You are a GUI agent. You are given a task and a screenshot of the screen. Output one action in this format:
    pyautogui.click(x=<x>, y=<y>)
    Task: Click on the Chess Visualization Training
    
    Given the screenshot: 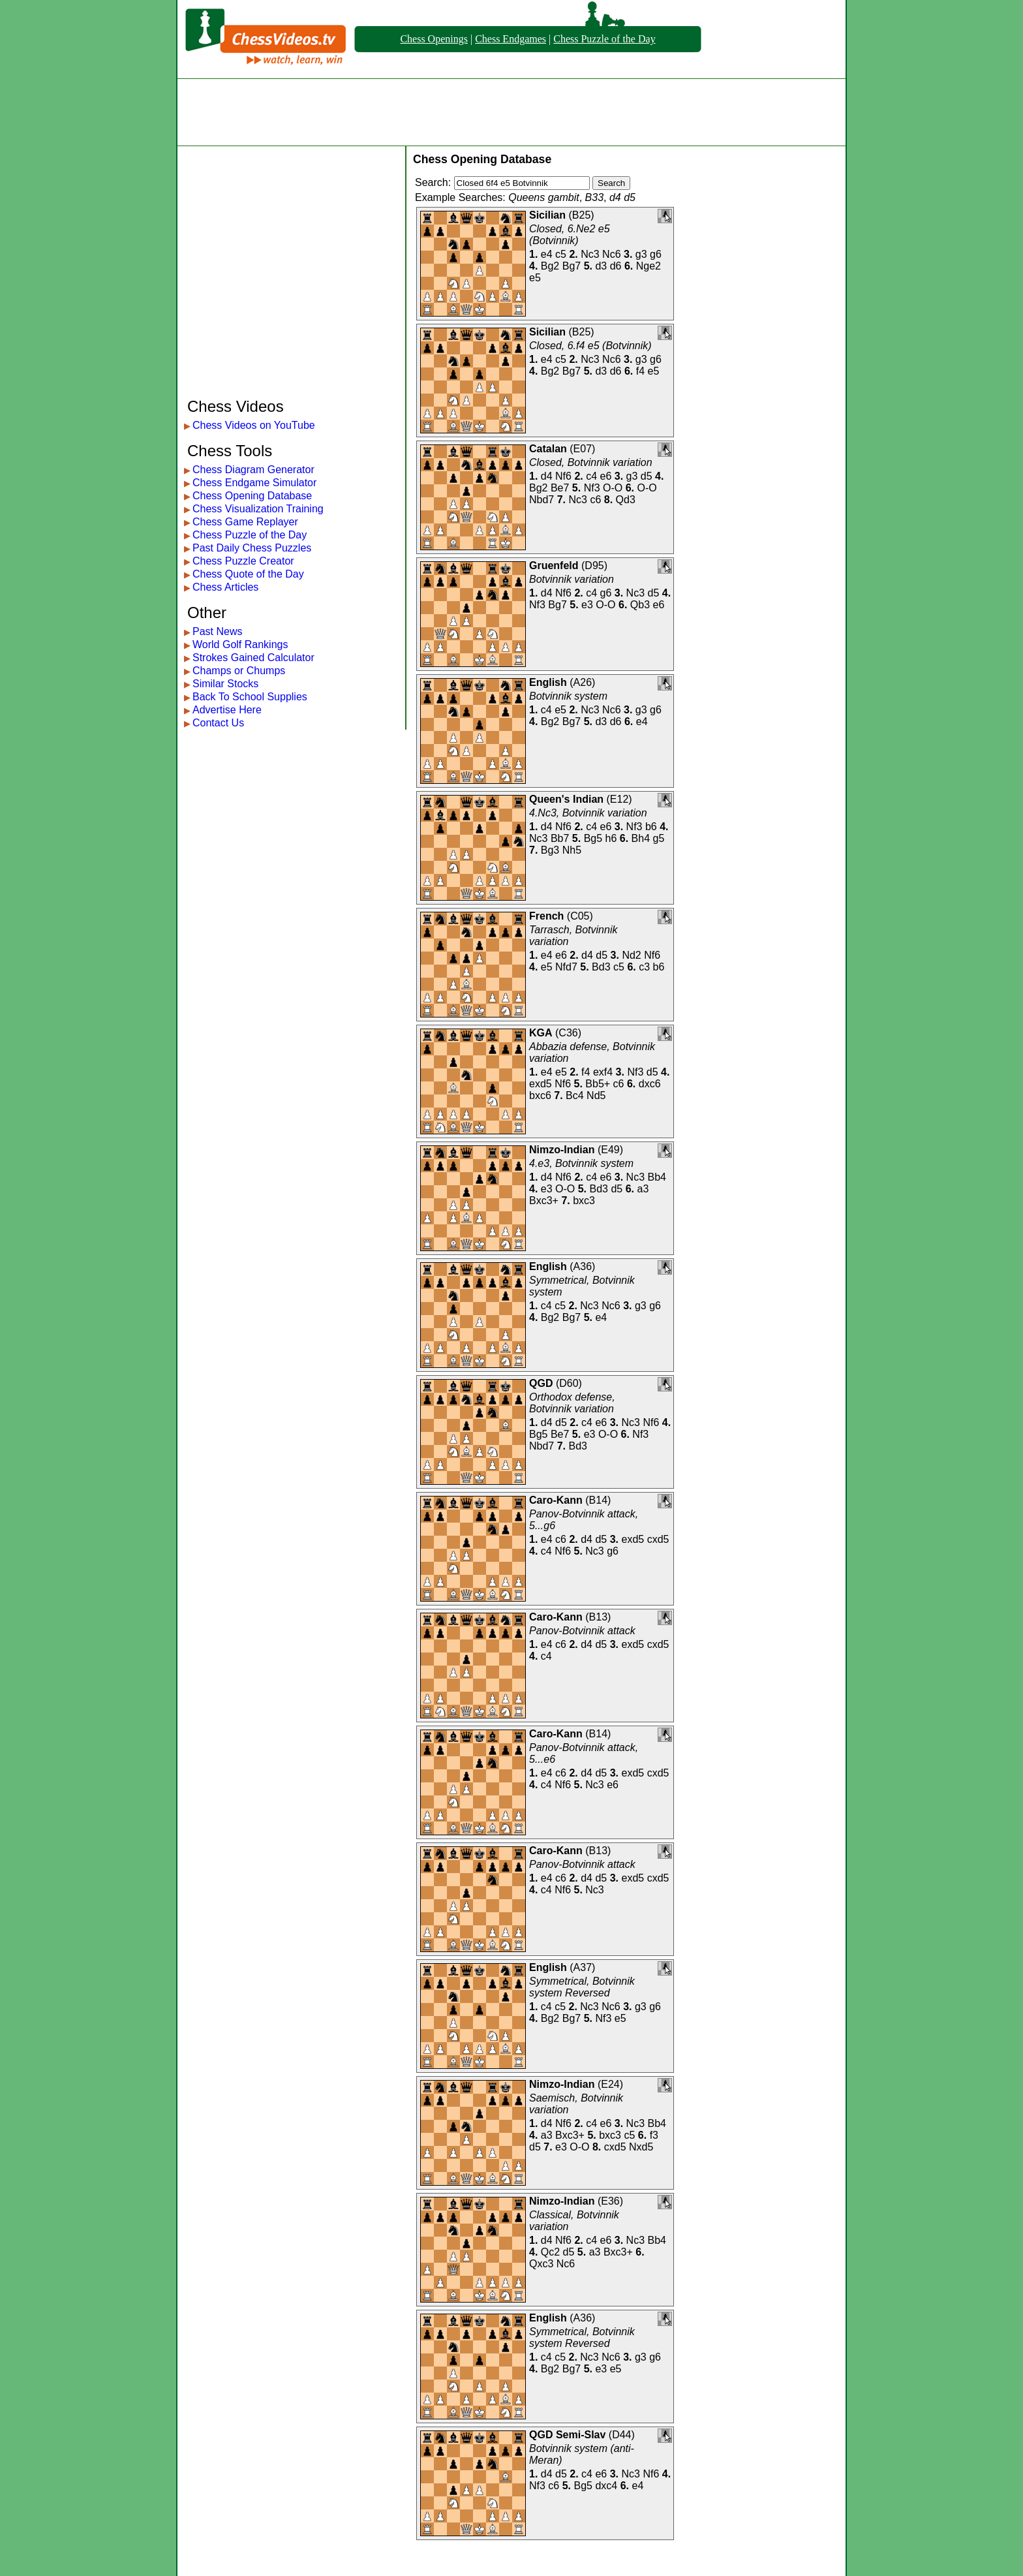 What is the action you would take?
    pyautogui.click(x=258, y=508)
    